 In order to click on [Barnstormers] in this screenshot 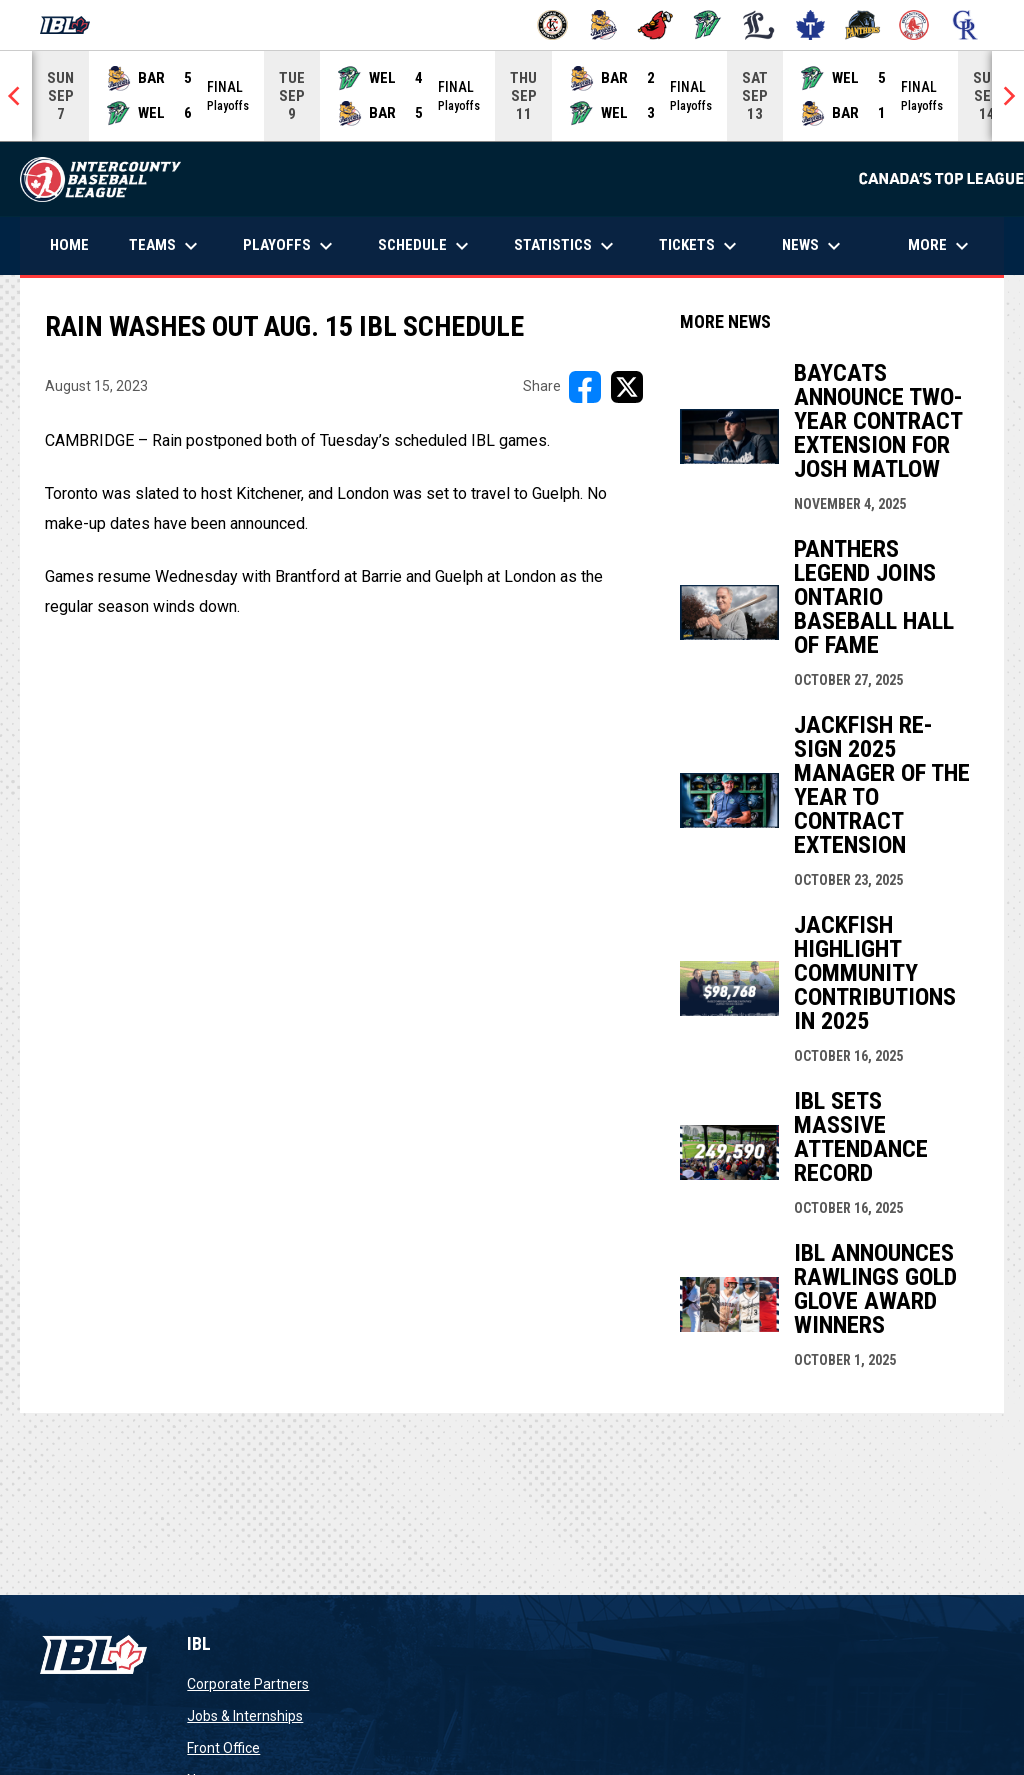, I will do `click(552, 25)`.